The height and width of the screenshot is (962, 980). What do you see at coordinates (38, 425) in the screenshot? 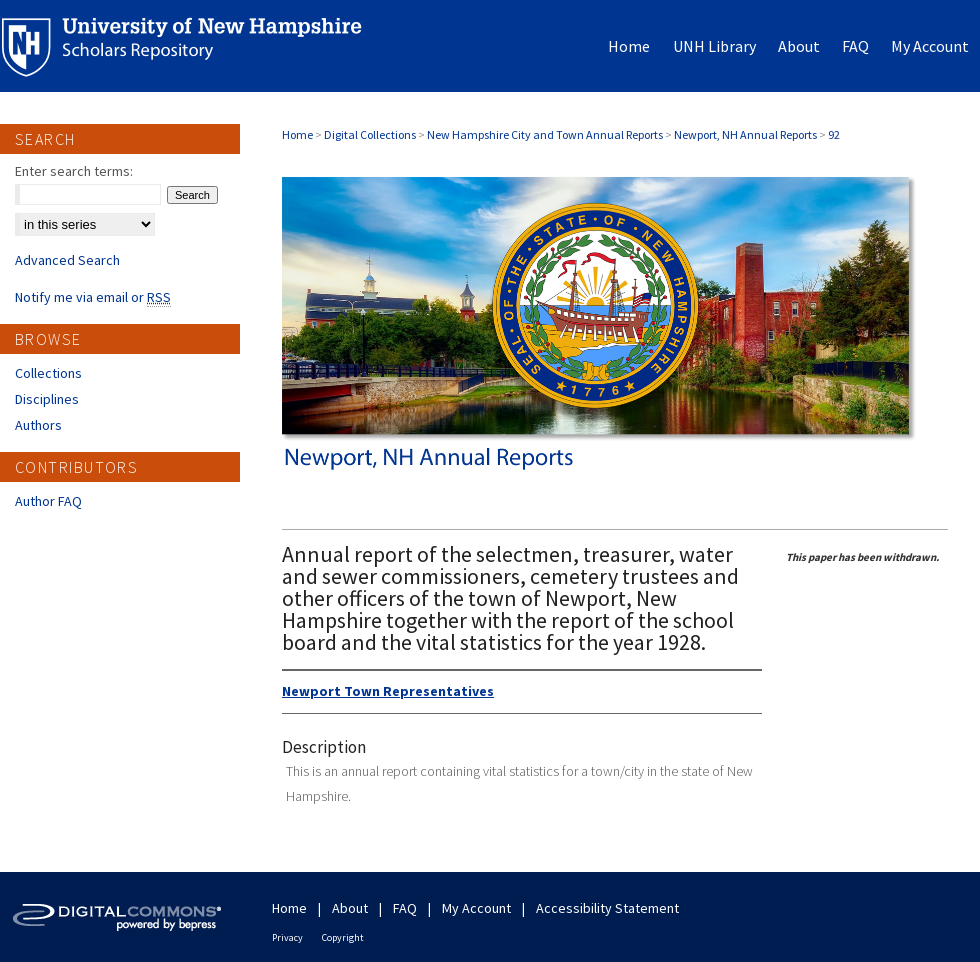
I see `Authors` at bounding box center [38, 425].